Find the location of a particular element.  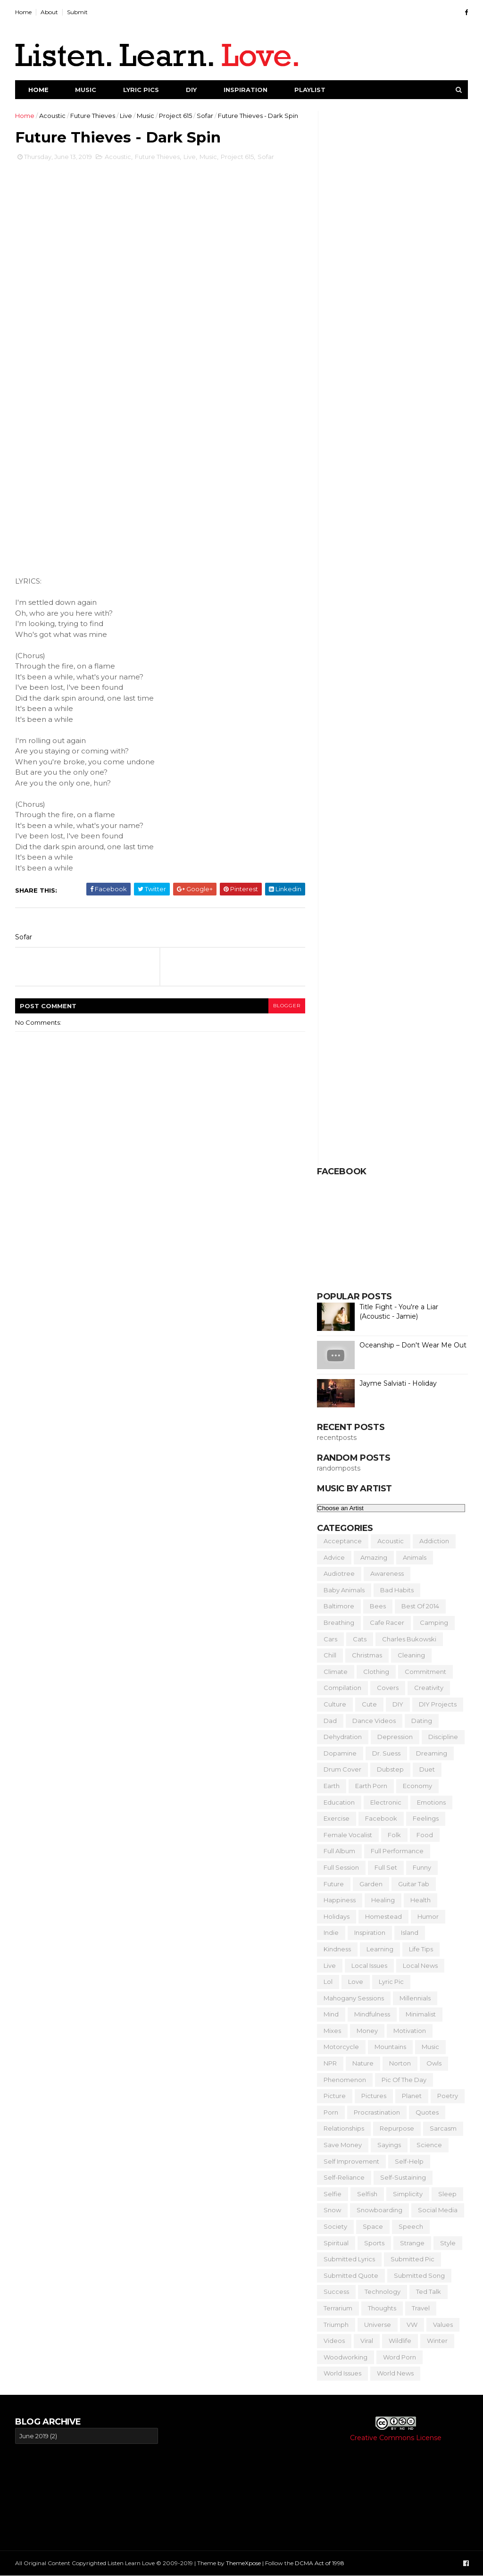

Inspiration is located at coordinates (245, 89).